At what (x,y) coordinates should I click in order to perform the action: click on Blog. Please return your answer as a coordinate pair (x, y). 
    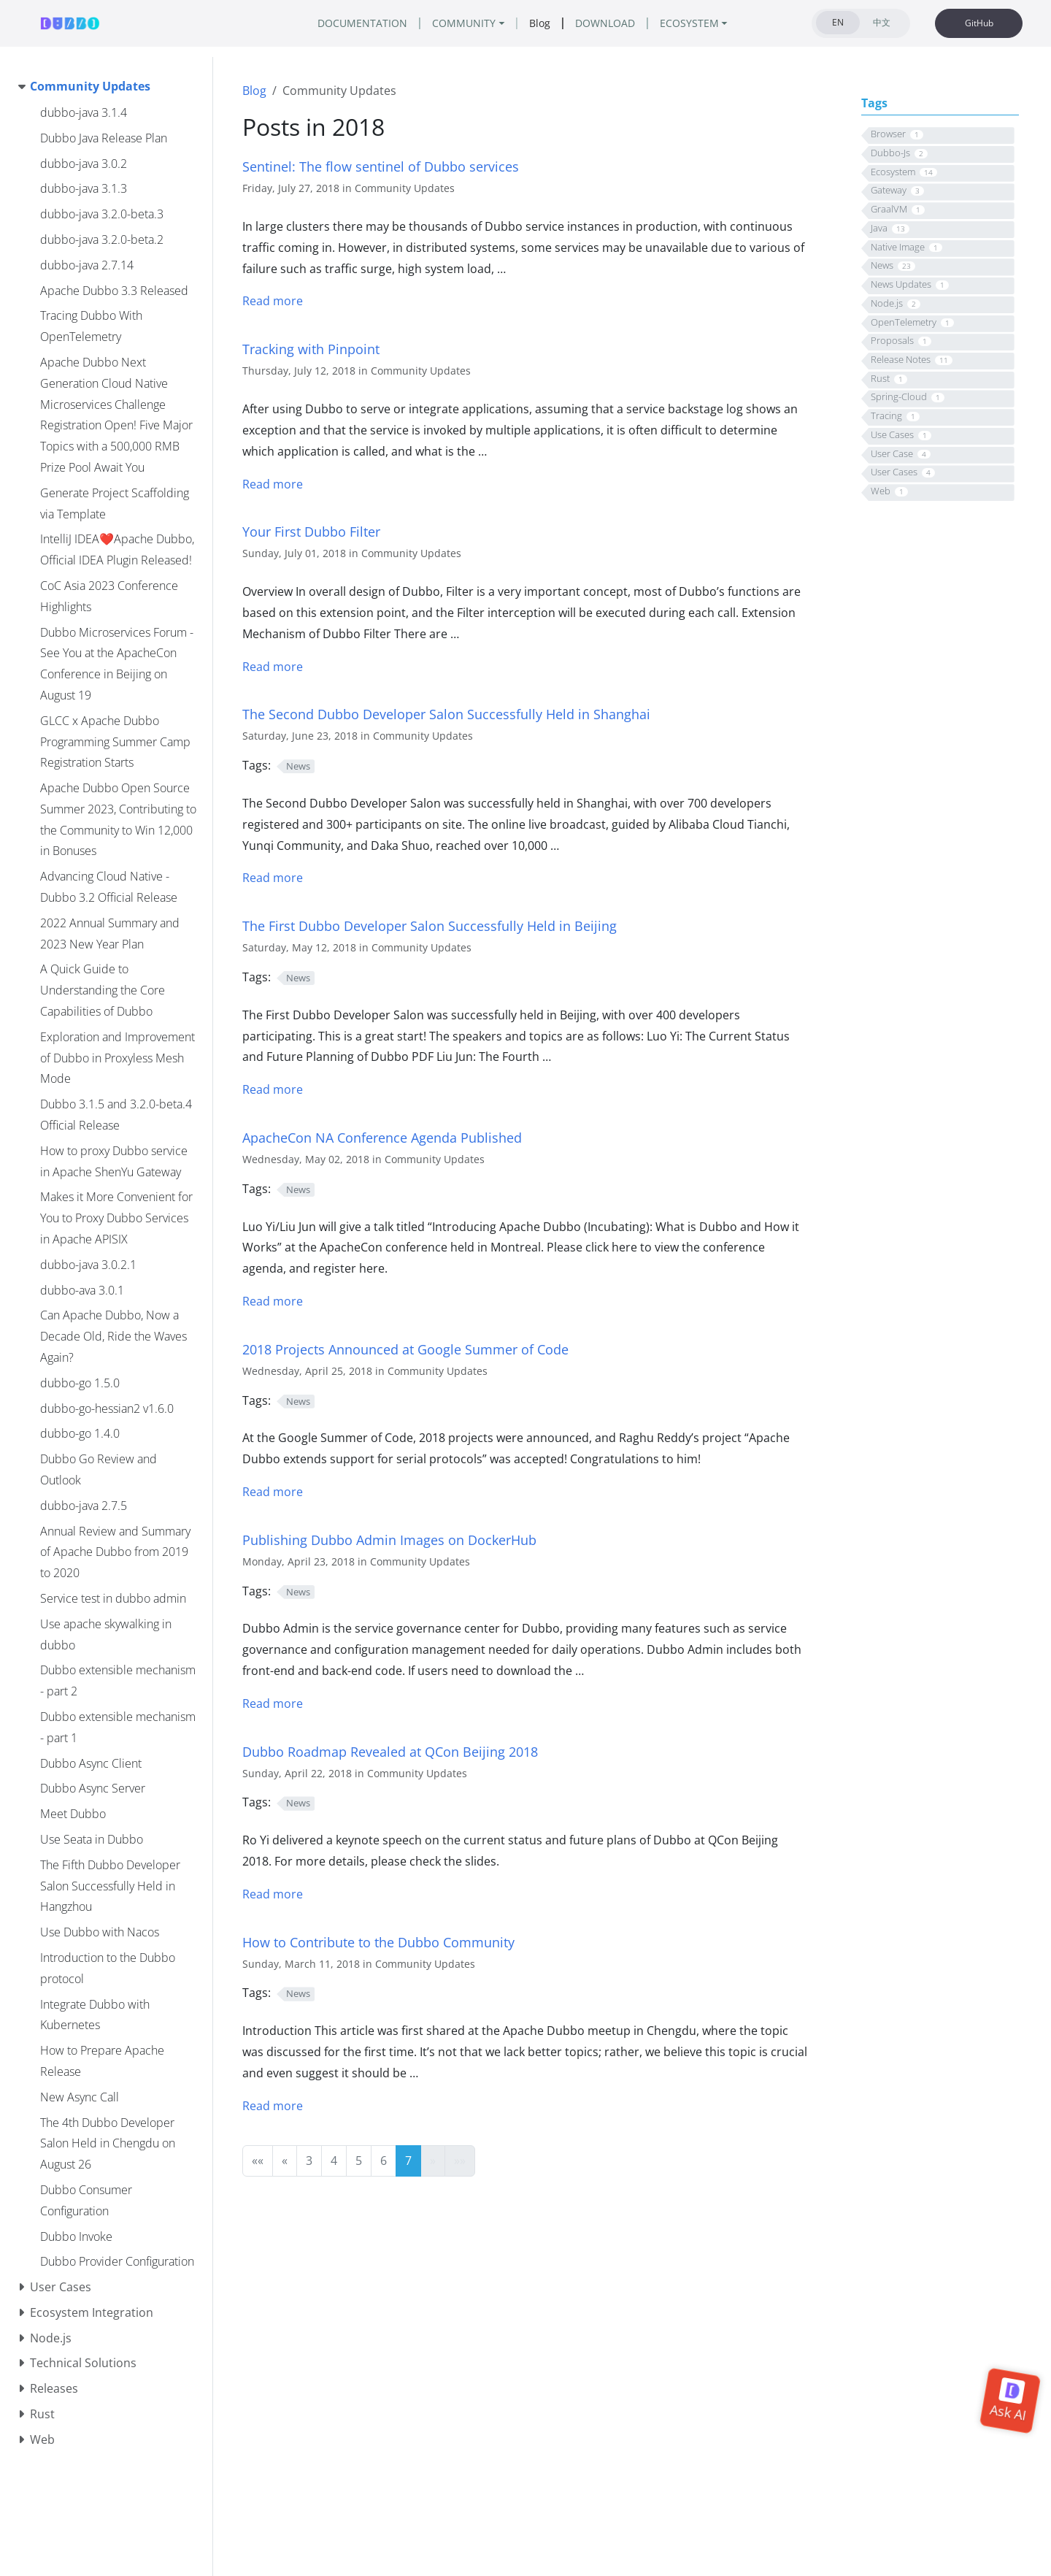
    Looking at the image, I should click on (254, 91).